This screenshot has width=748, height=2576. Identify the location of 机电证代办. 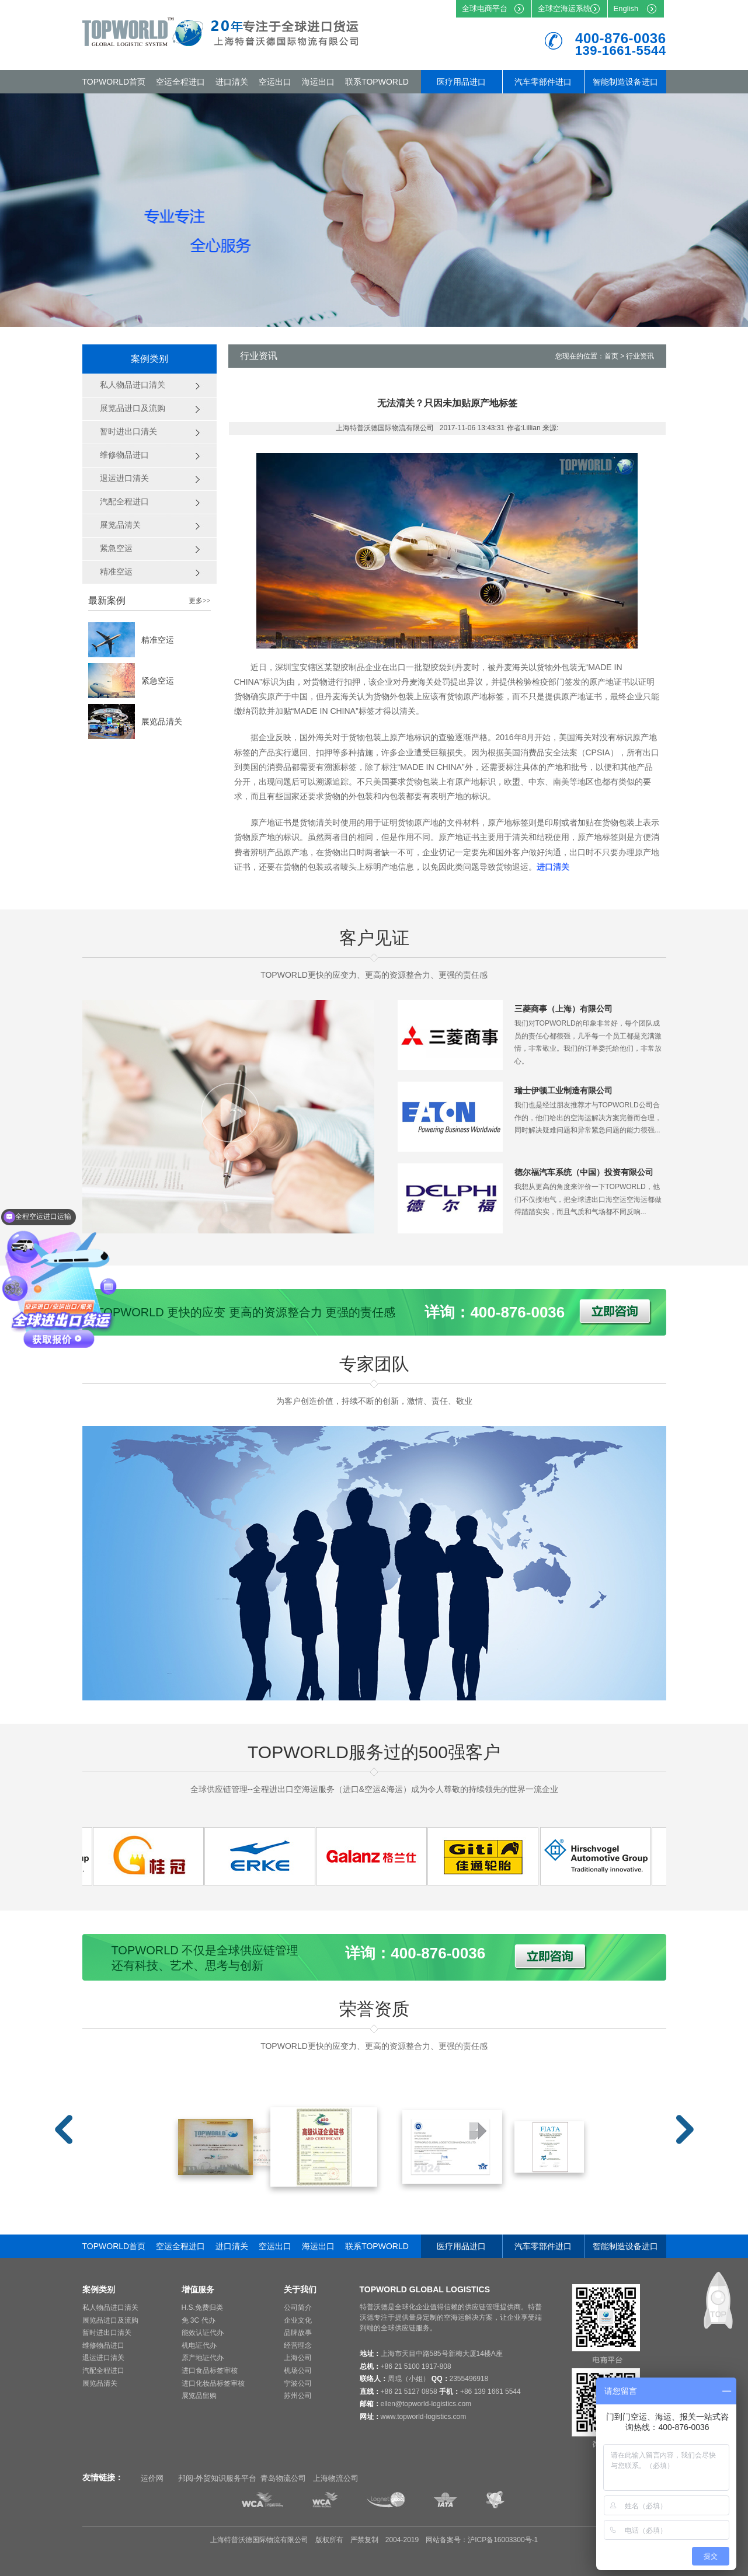
(199, 2345).